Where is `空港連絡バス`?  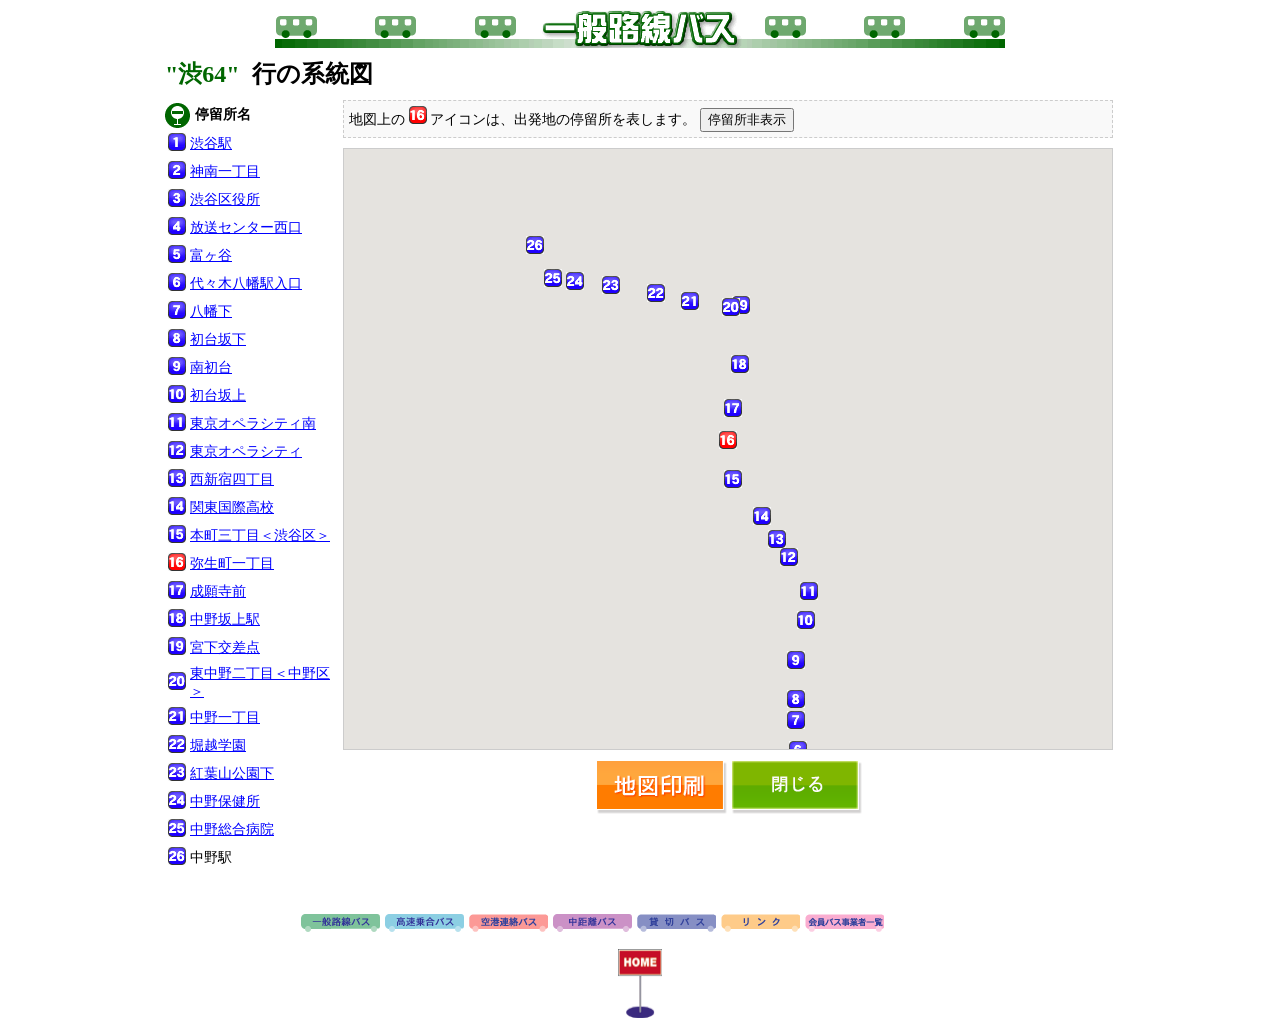
空港連絡バス is located at coordinates (508, 924).